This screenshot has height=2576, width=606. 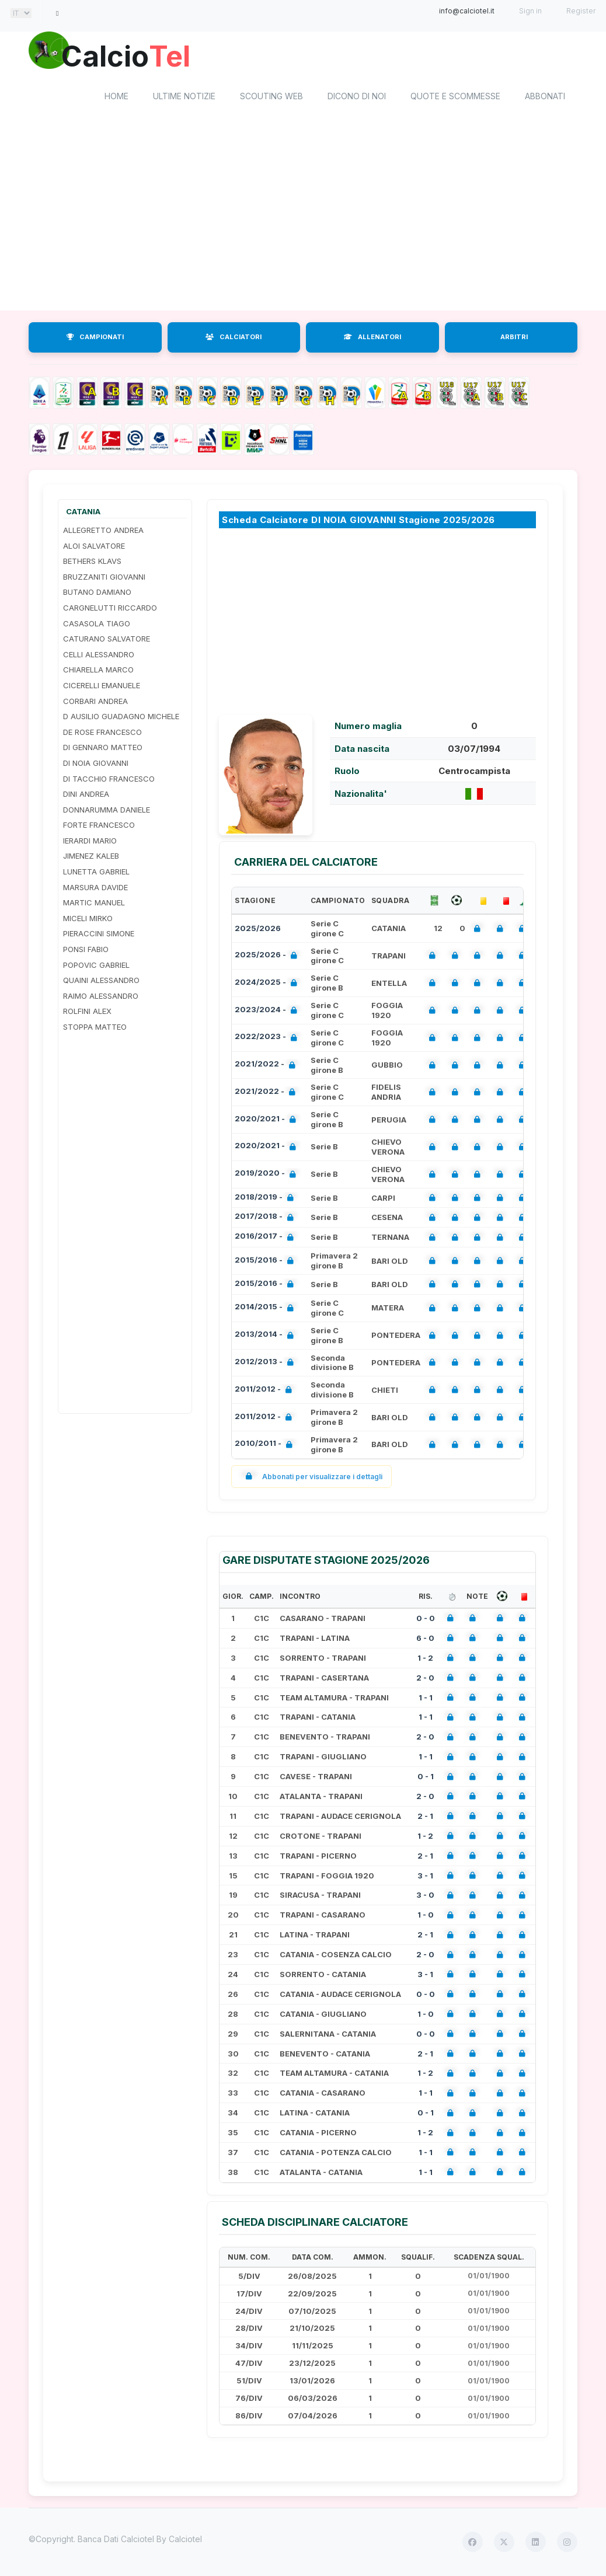 What do you see at coordinates (425, 1658) in the screenshot?
I see `1 - 2` at bounding box center [425, 1658].